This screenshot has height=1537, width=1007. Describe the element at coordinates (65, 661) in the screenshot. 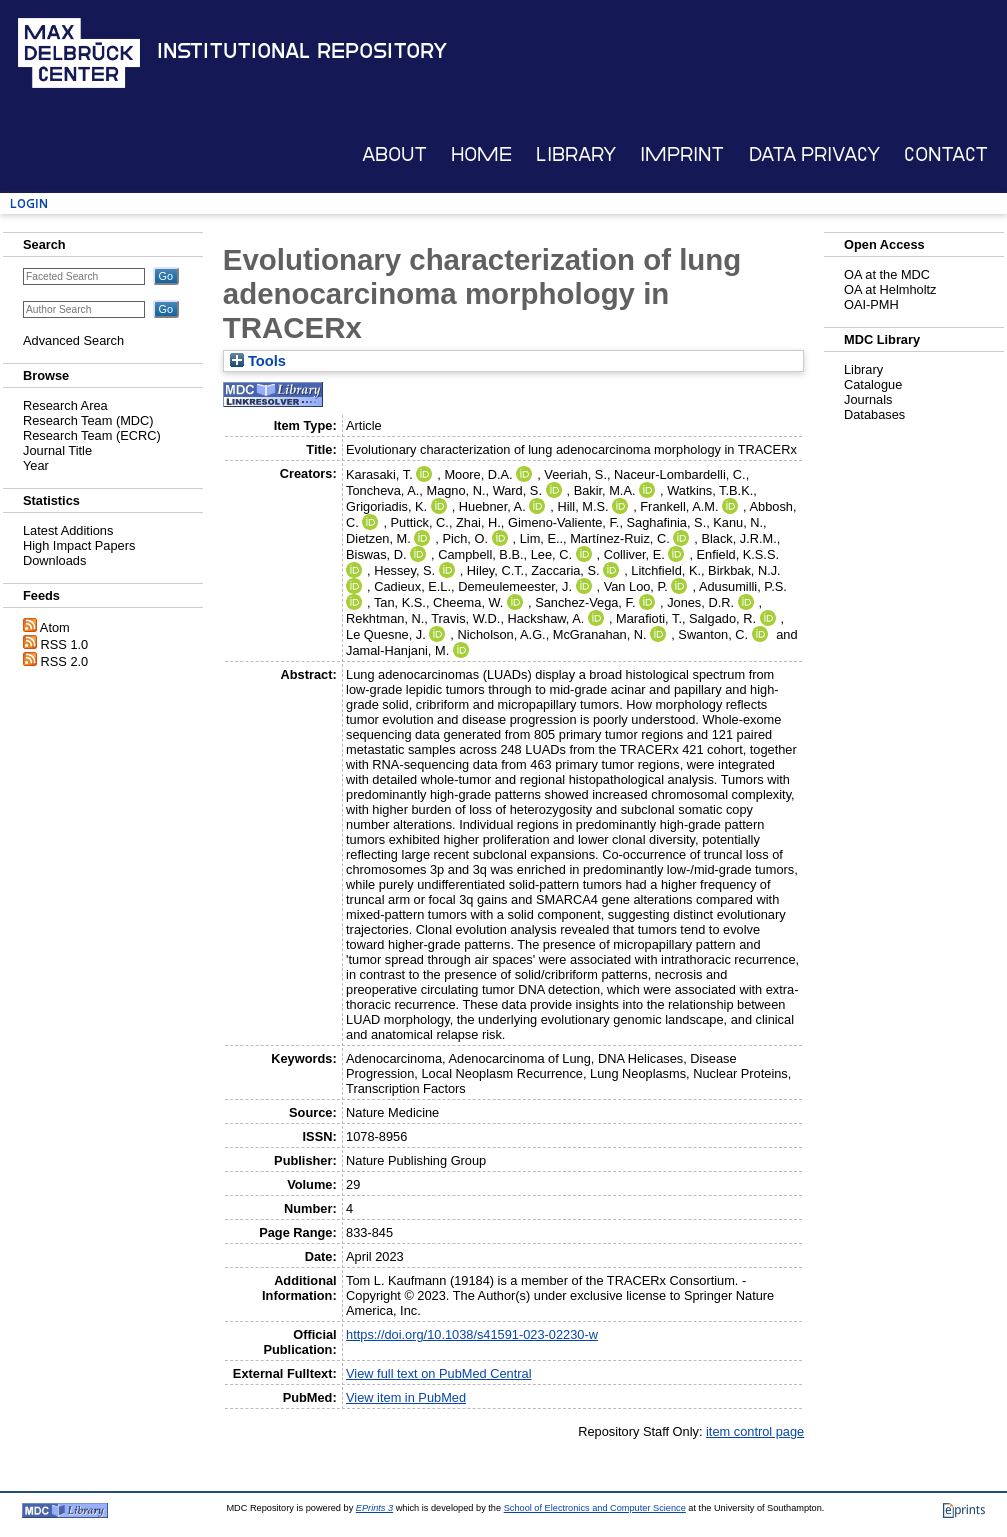

I see `RSS 2.0` at that location.